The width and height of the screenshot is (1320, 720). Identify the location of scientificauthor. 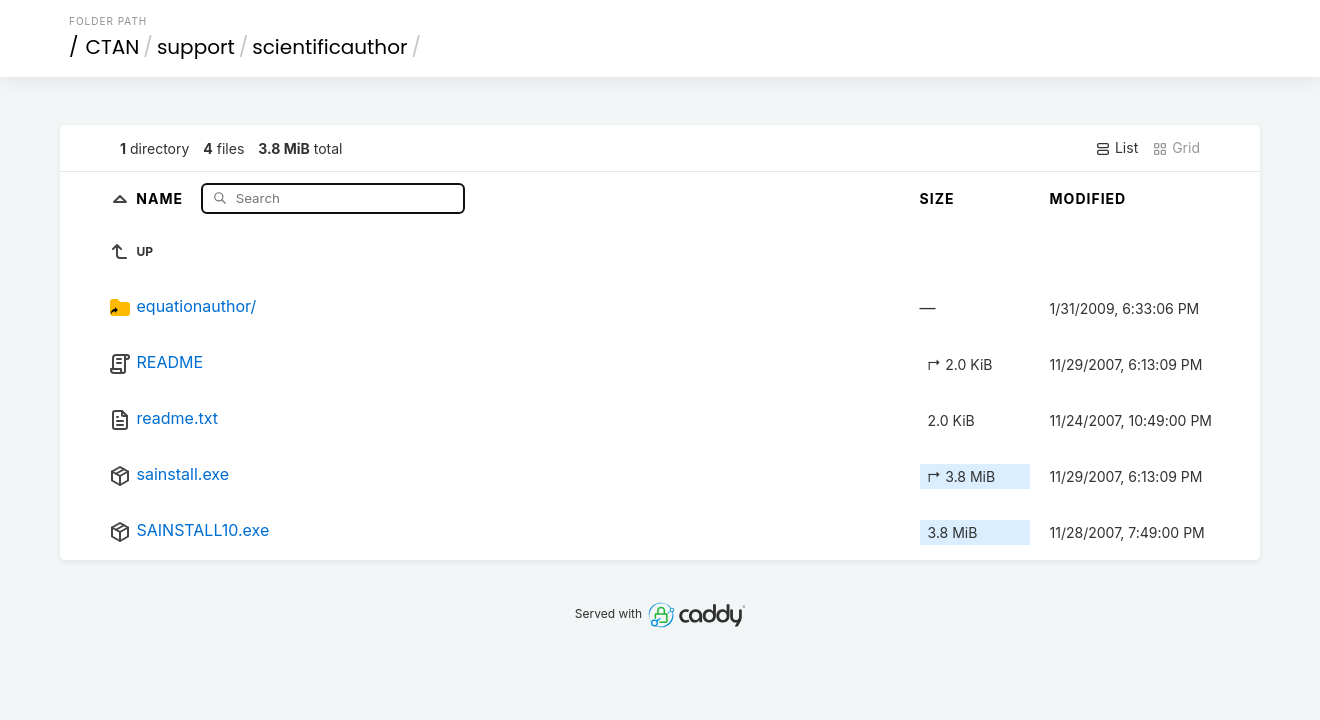
(329, 47).